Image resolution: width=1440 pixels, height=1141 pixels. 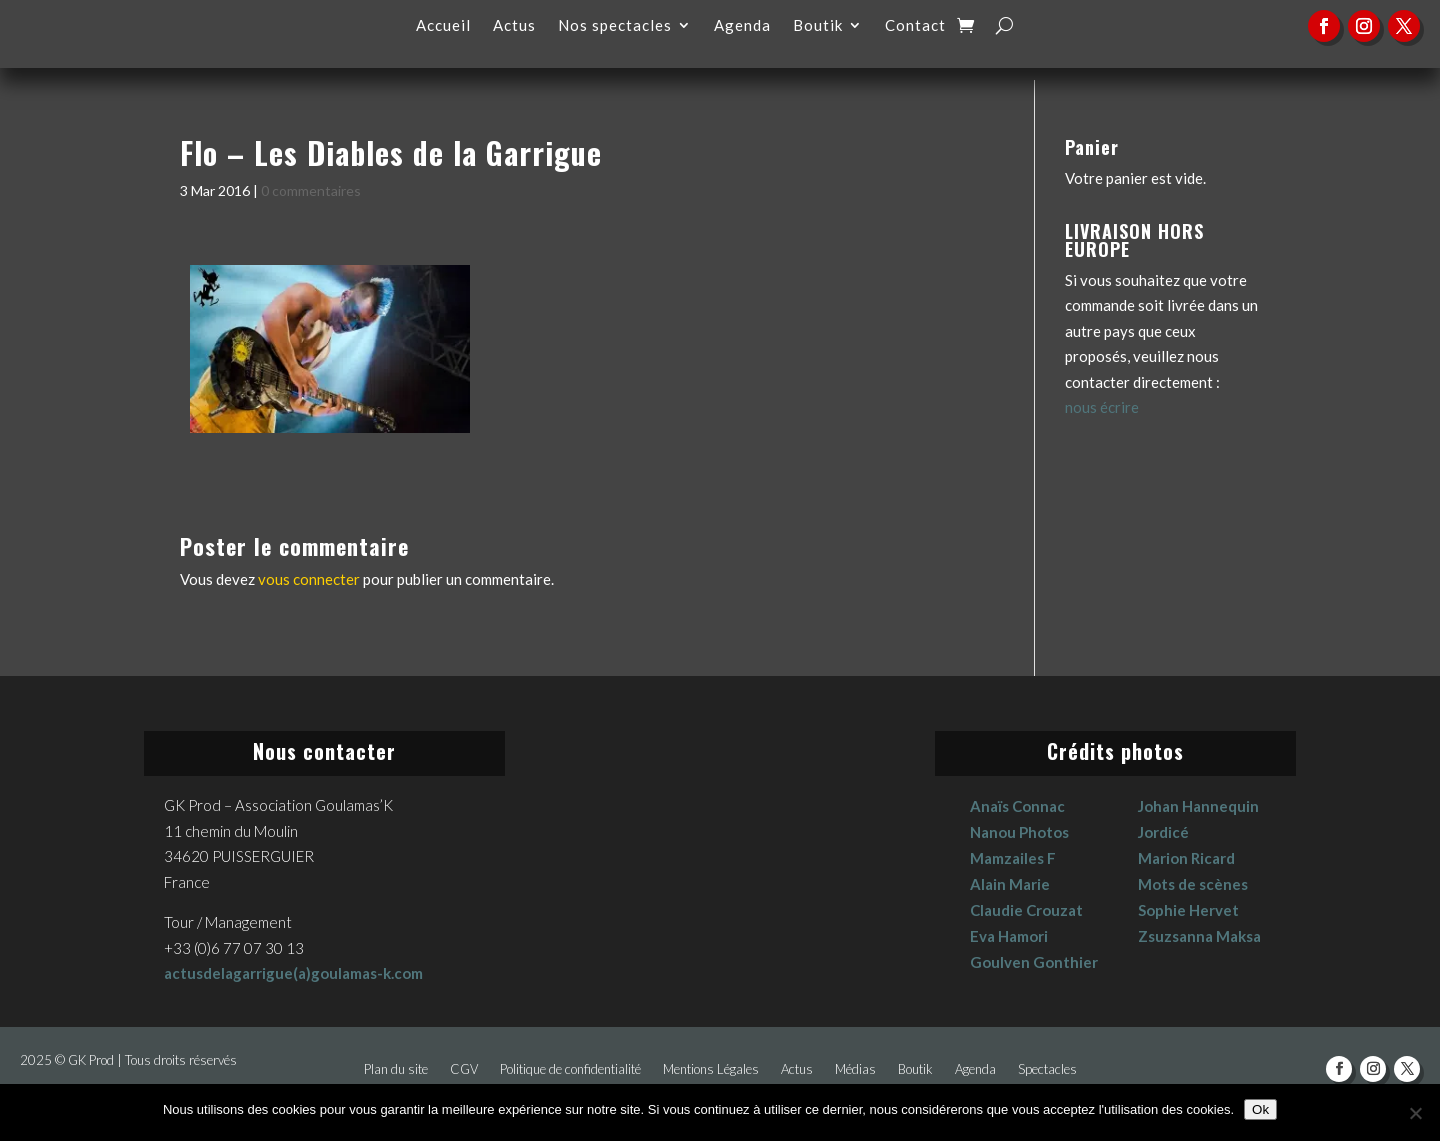 I want to click on actusdelagarrigue(a)goulamas-k.com, so click(x=293, y=973).